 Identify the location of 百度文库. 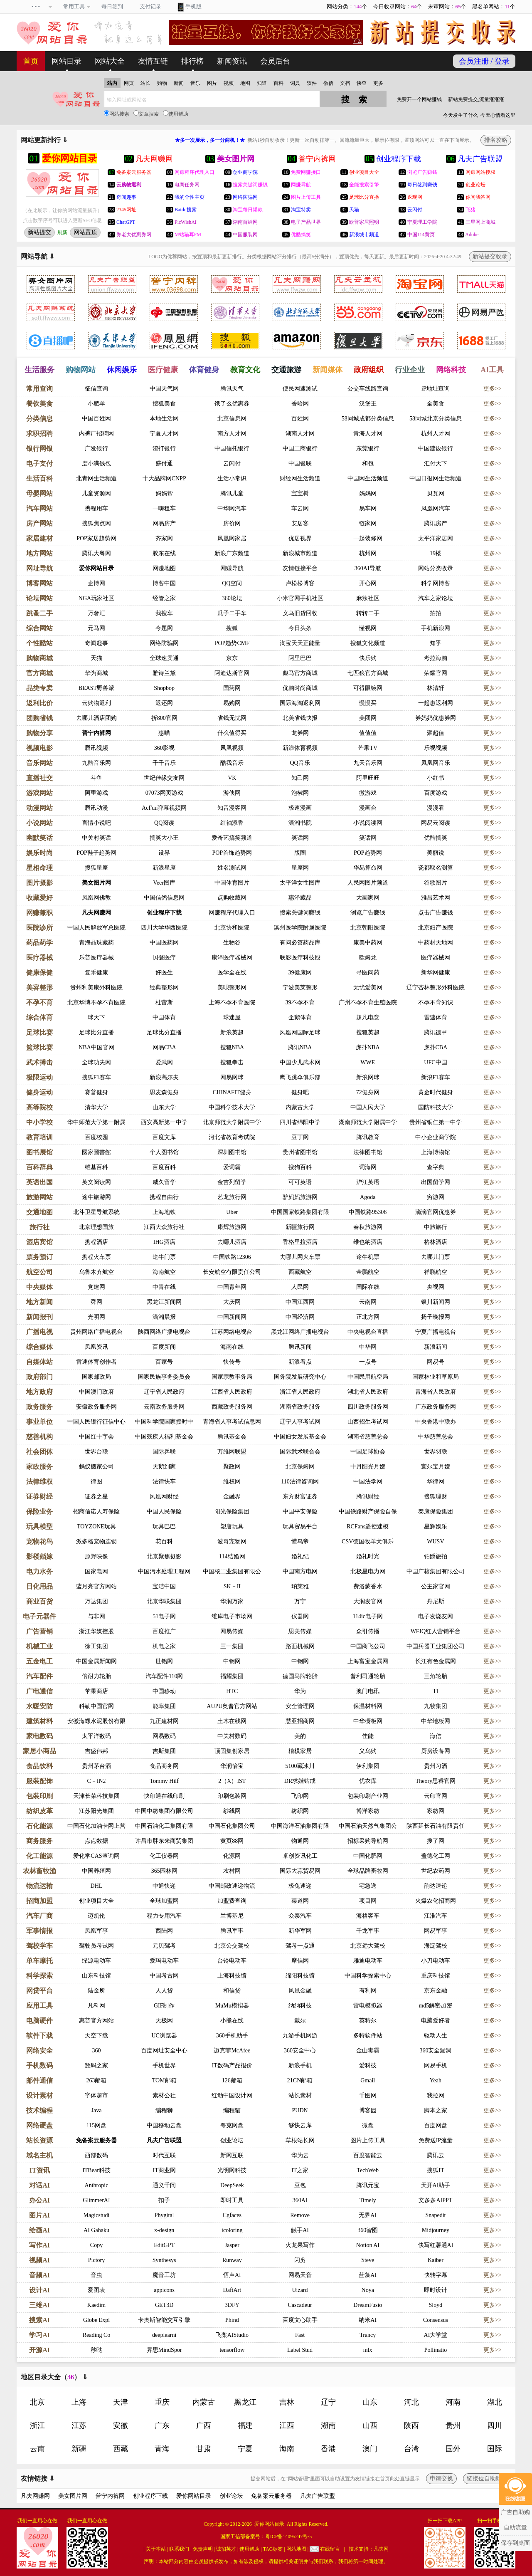
(164, 1137).